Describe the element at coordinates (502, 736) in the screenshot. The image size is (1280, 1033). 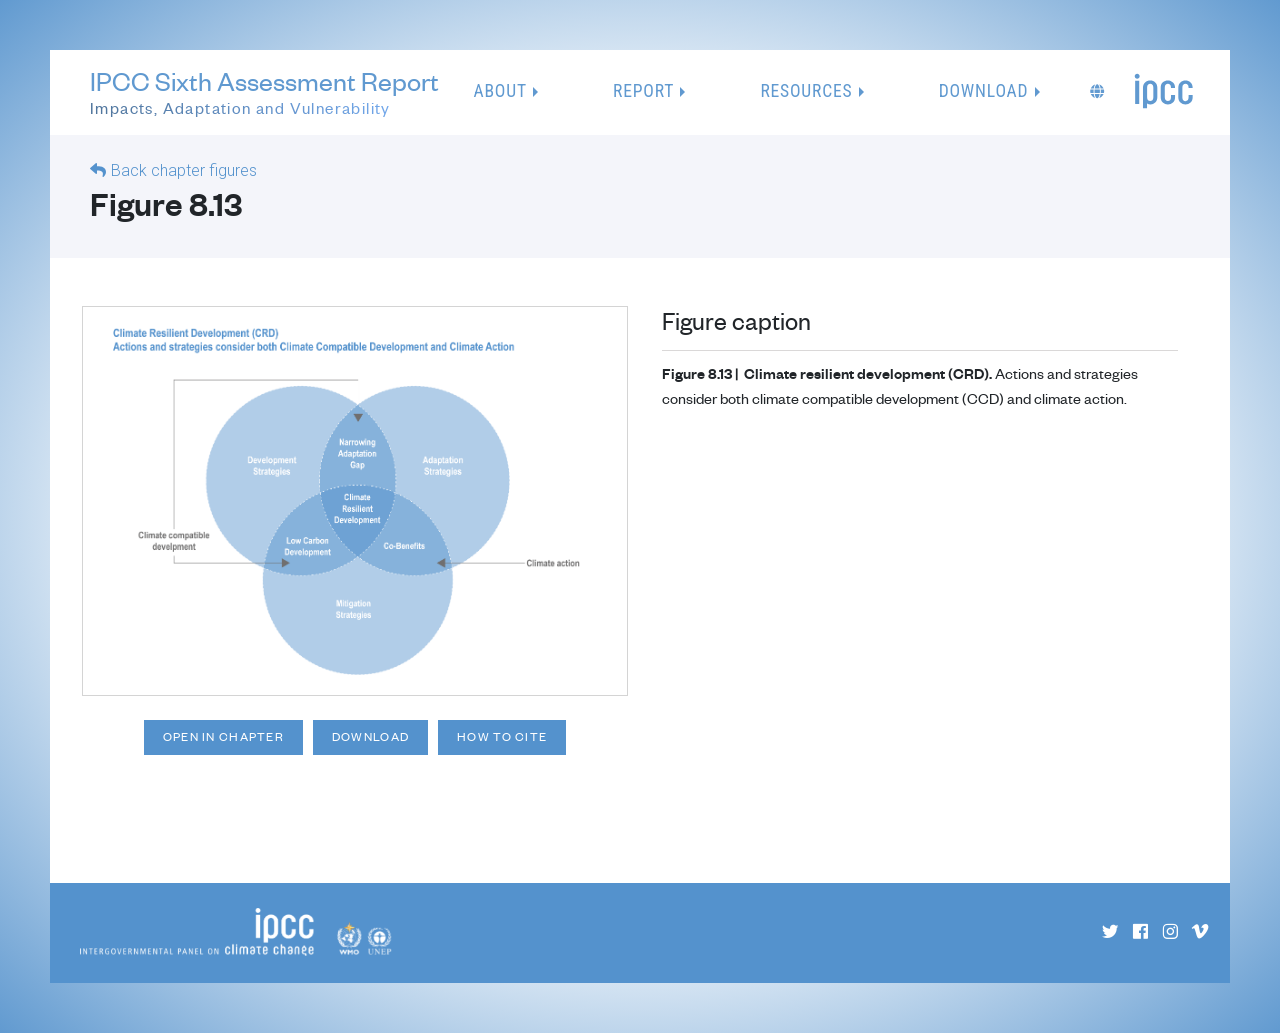
I see `How to cite` at that location.